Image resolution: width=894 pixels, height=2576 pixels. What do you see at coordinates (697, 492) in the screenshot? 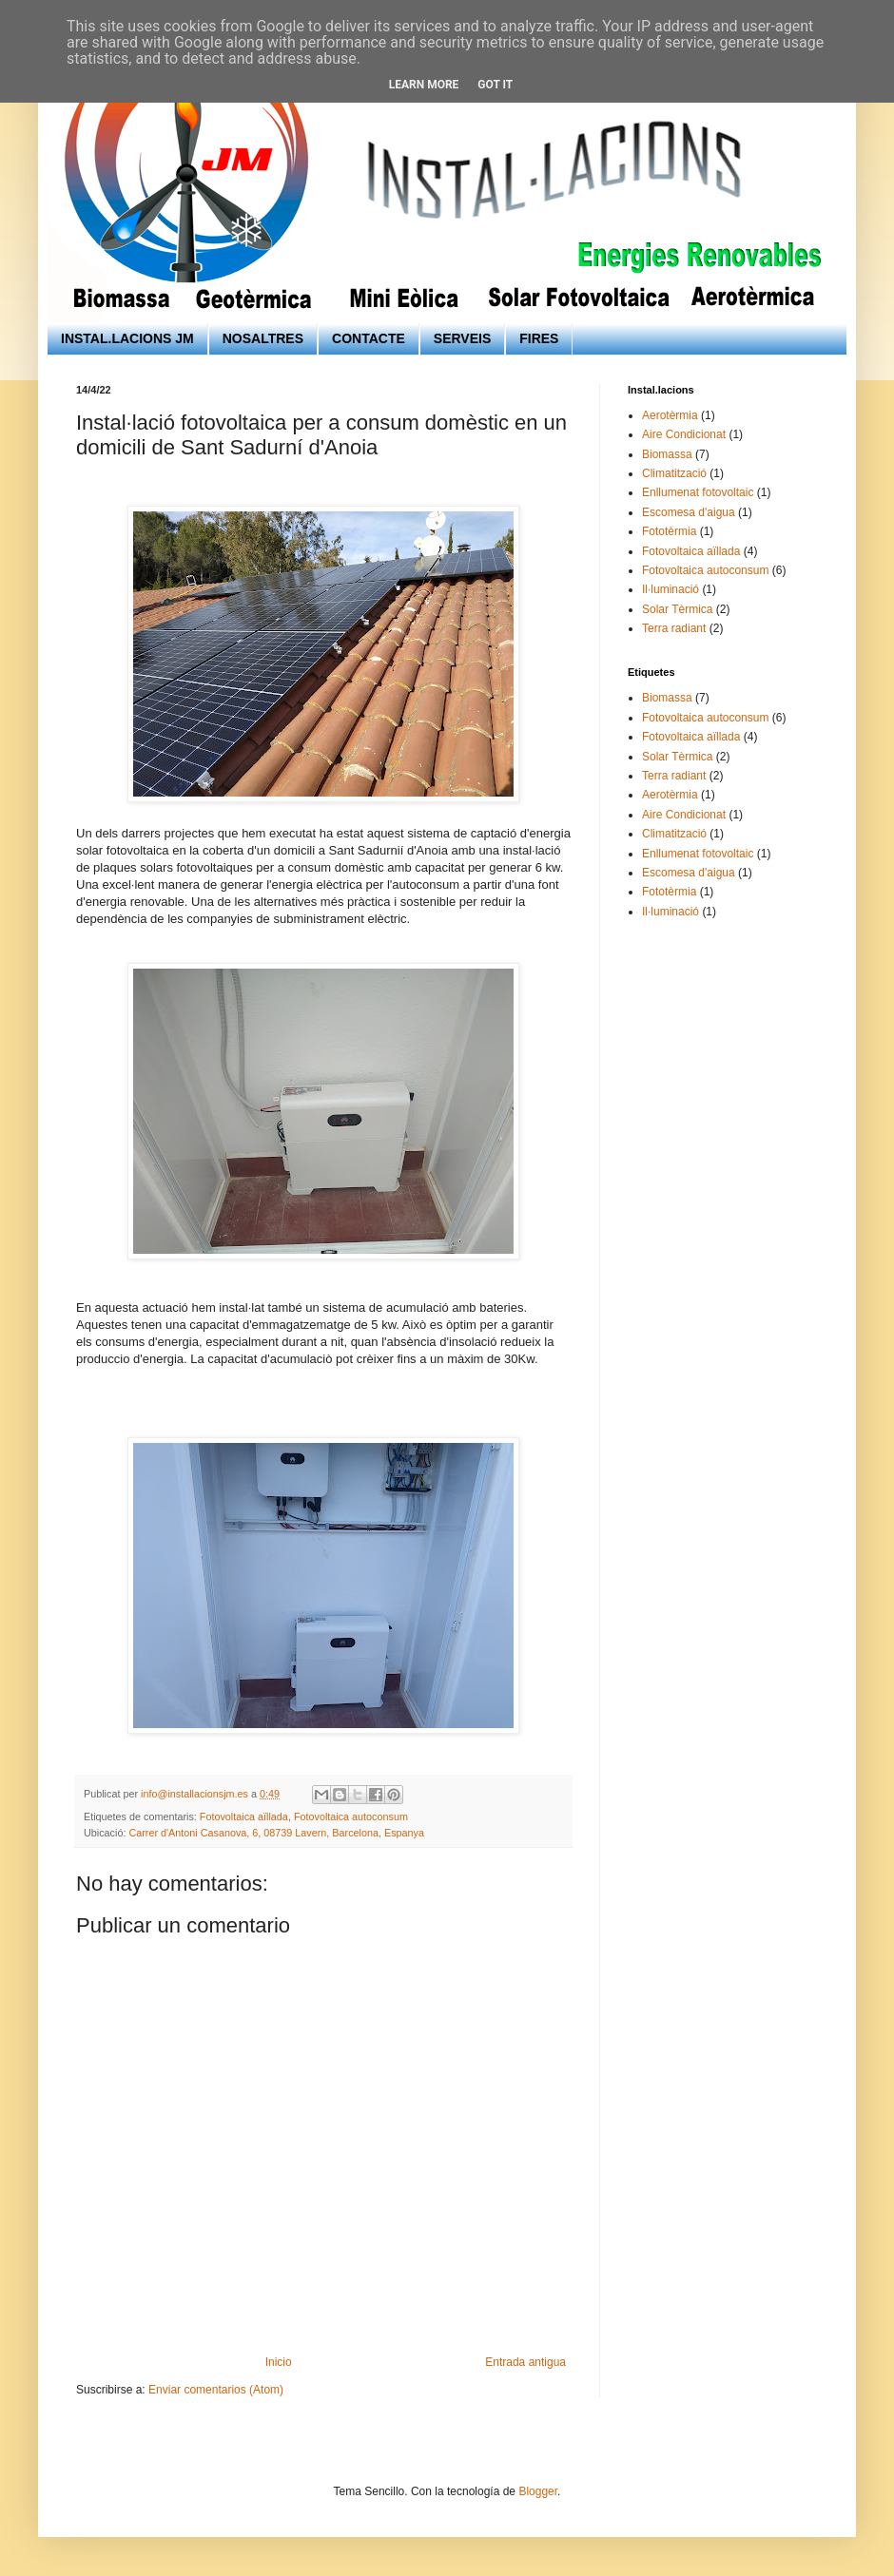
I see `Enllumenat fotovoltaic` at bounding box center [697, 492].